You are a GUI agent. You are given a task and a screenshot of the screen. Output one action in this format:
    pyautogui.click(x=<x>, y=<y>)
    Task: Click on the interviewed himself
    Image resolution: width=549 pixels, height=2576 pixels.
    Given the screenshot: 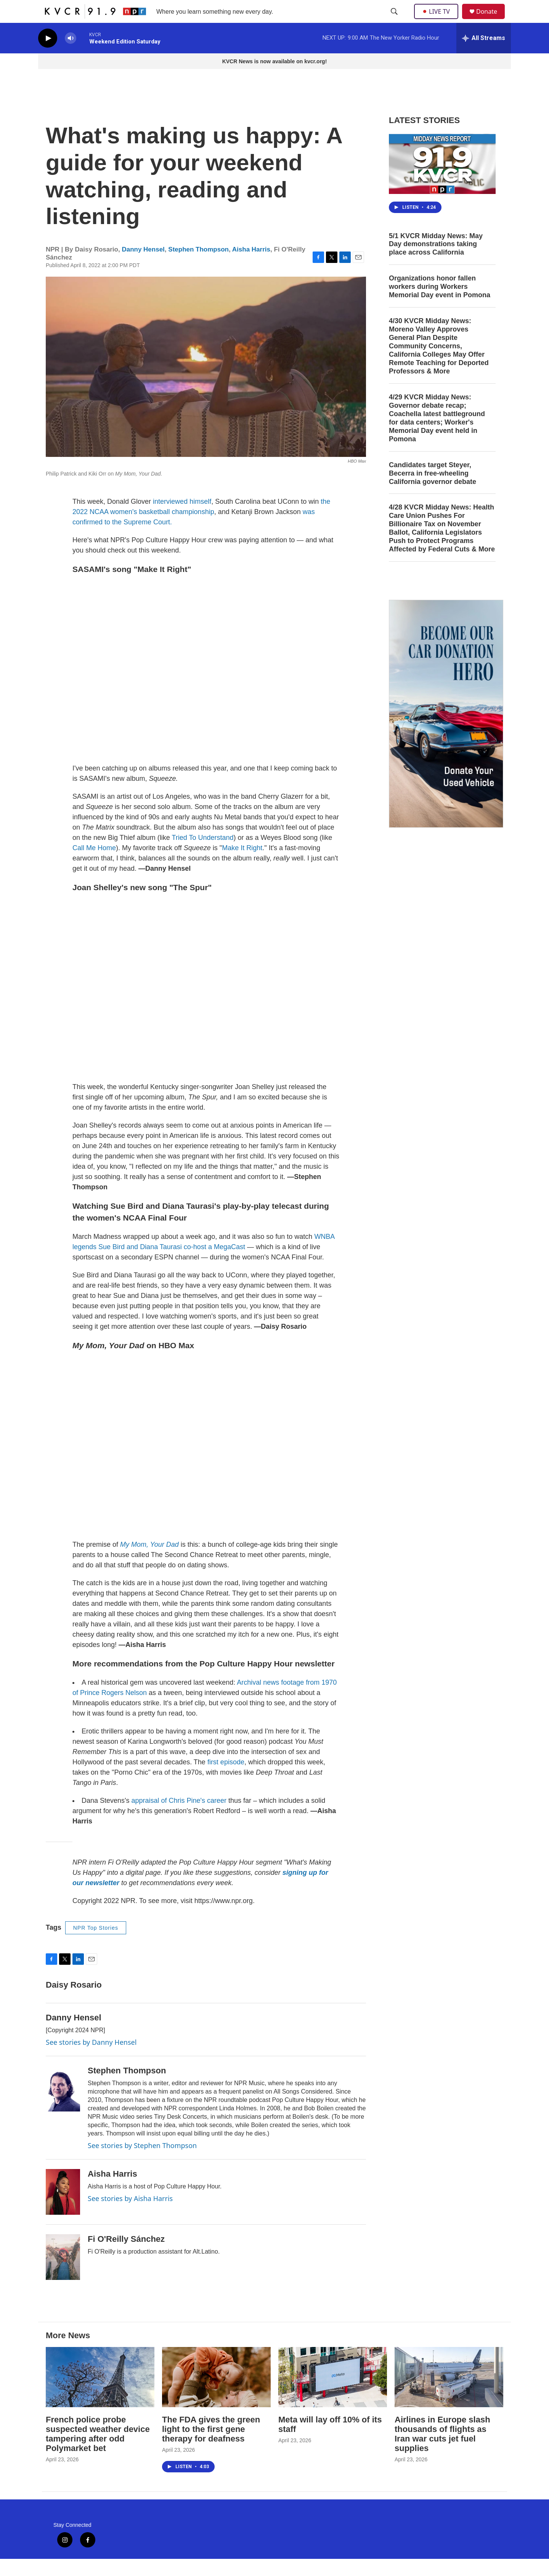 What is the action you would take?
    pyautogui.click(x=182, y=518)
    